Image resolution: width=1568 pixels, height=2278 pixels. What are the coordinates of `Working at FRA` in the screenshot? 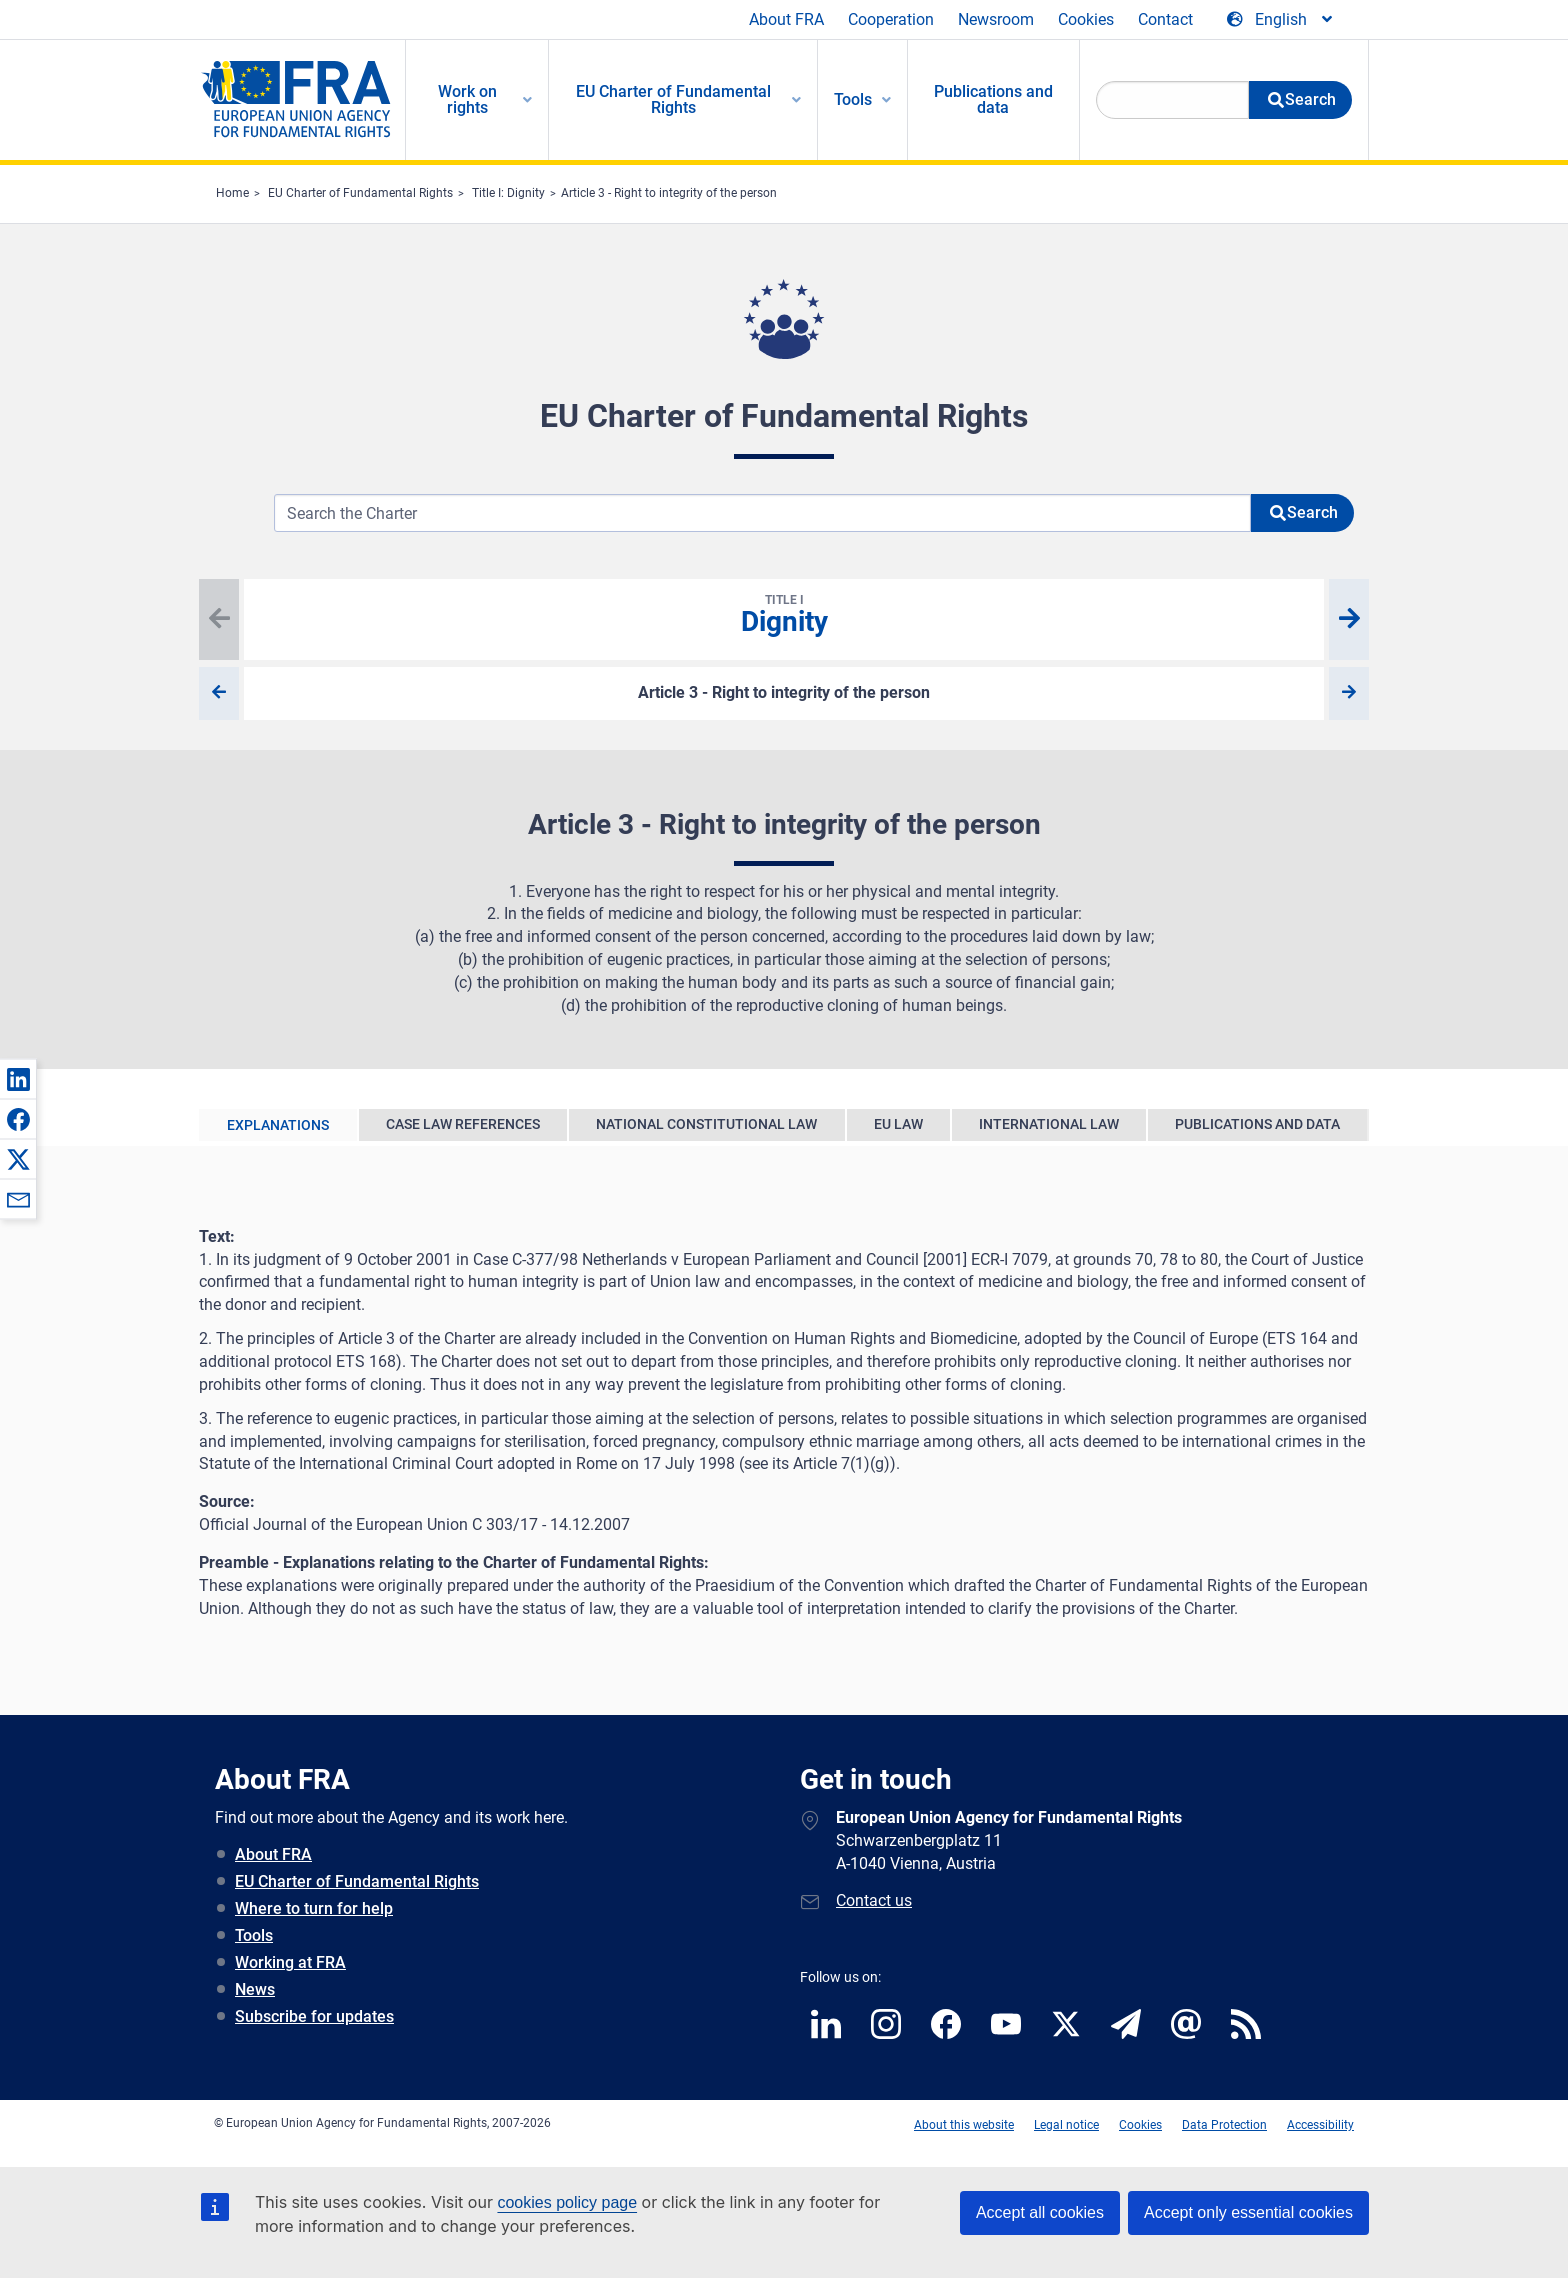 It's located at (290, 1962).